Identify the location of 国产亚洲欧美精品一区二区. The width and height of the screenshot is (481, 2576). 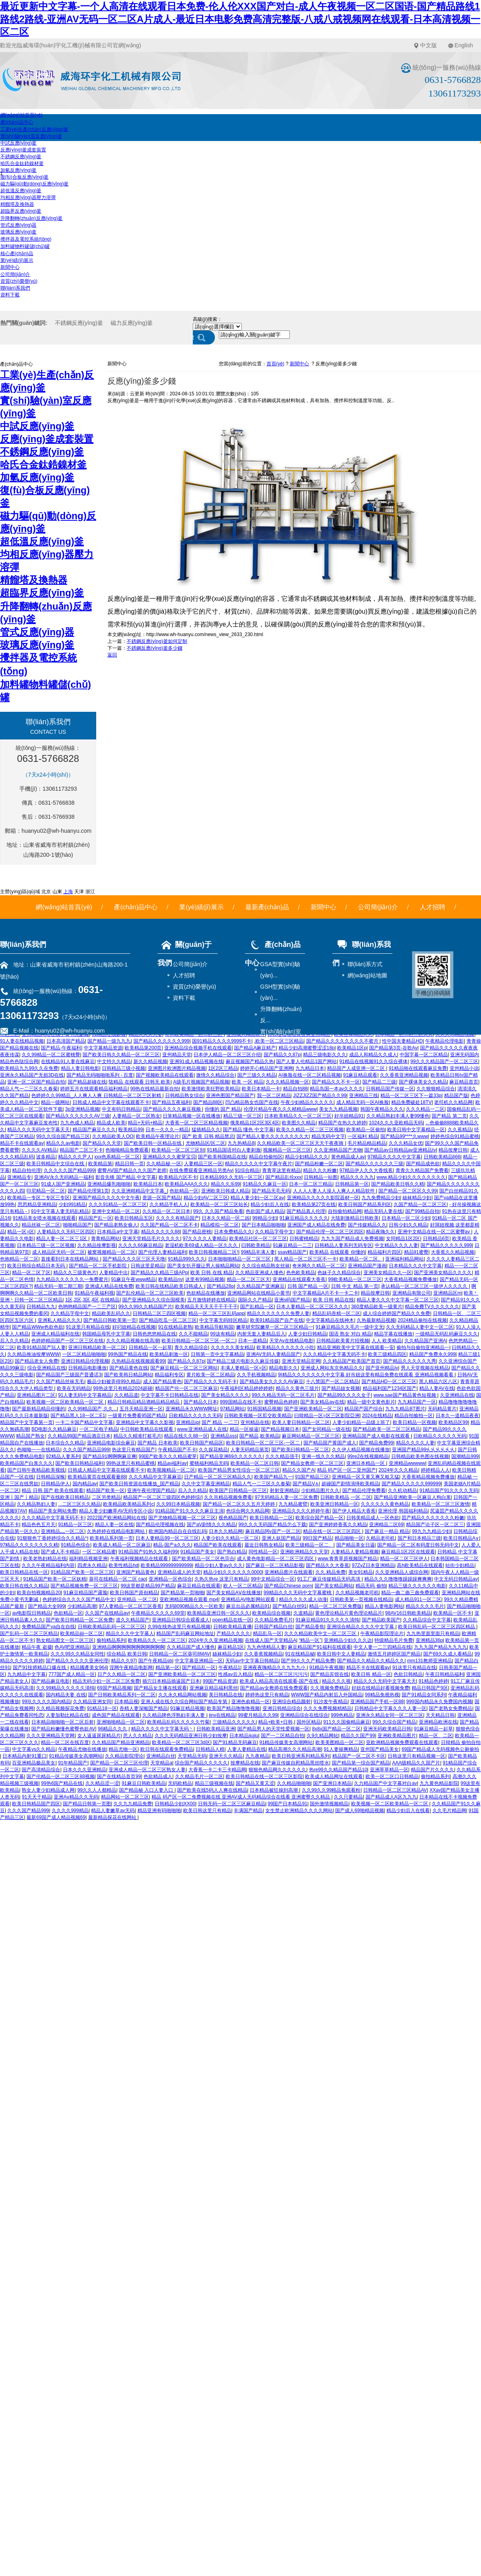
(313, 1409).